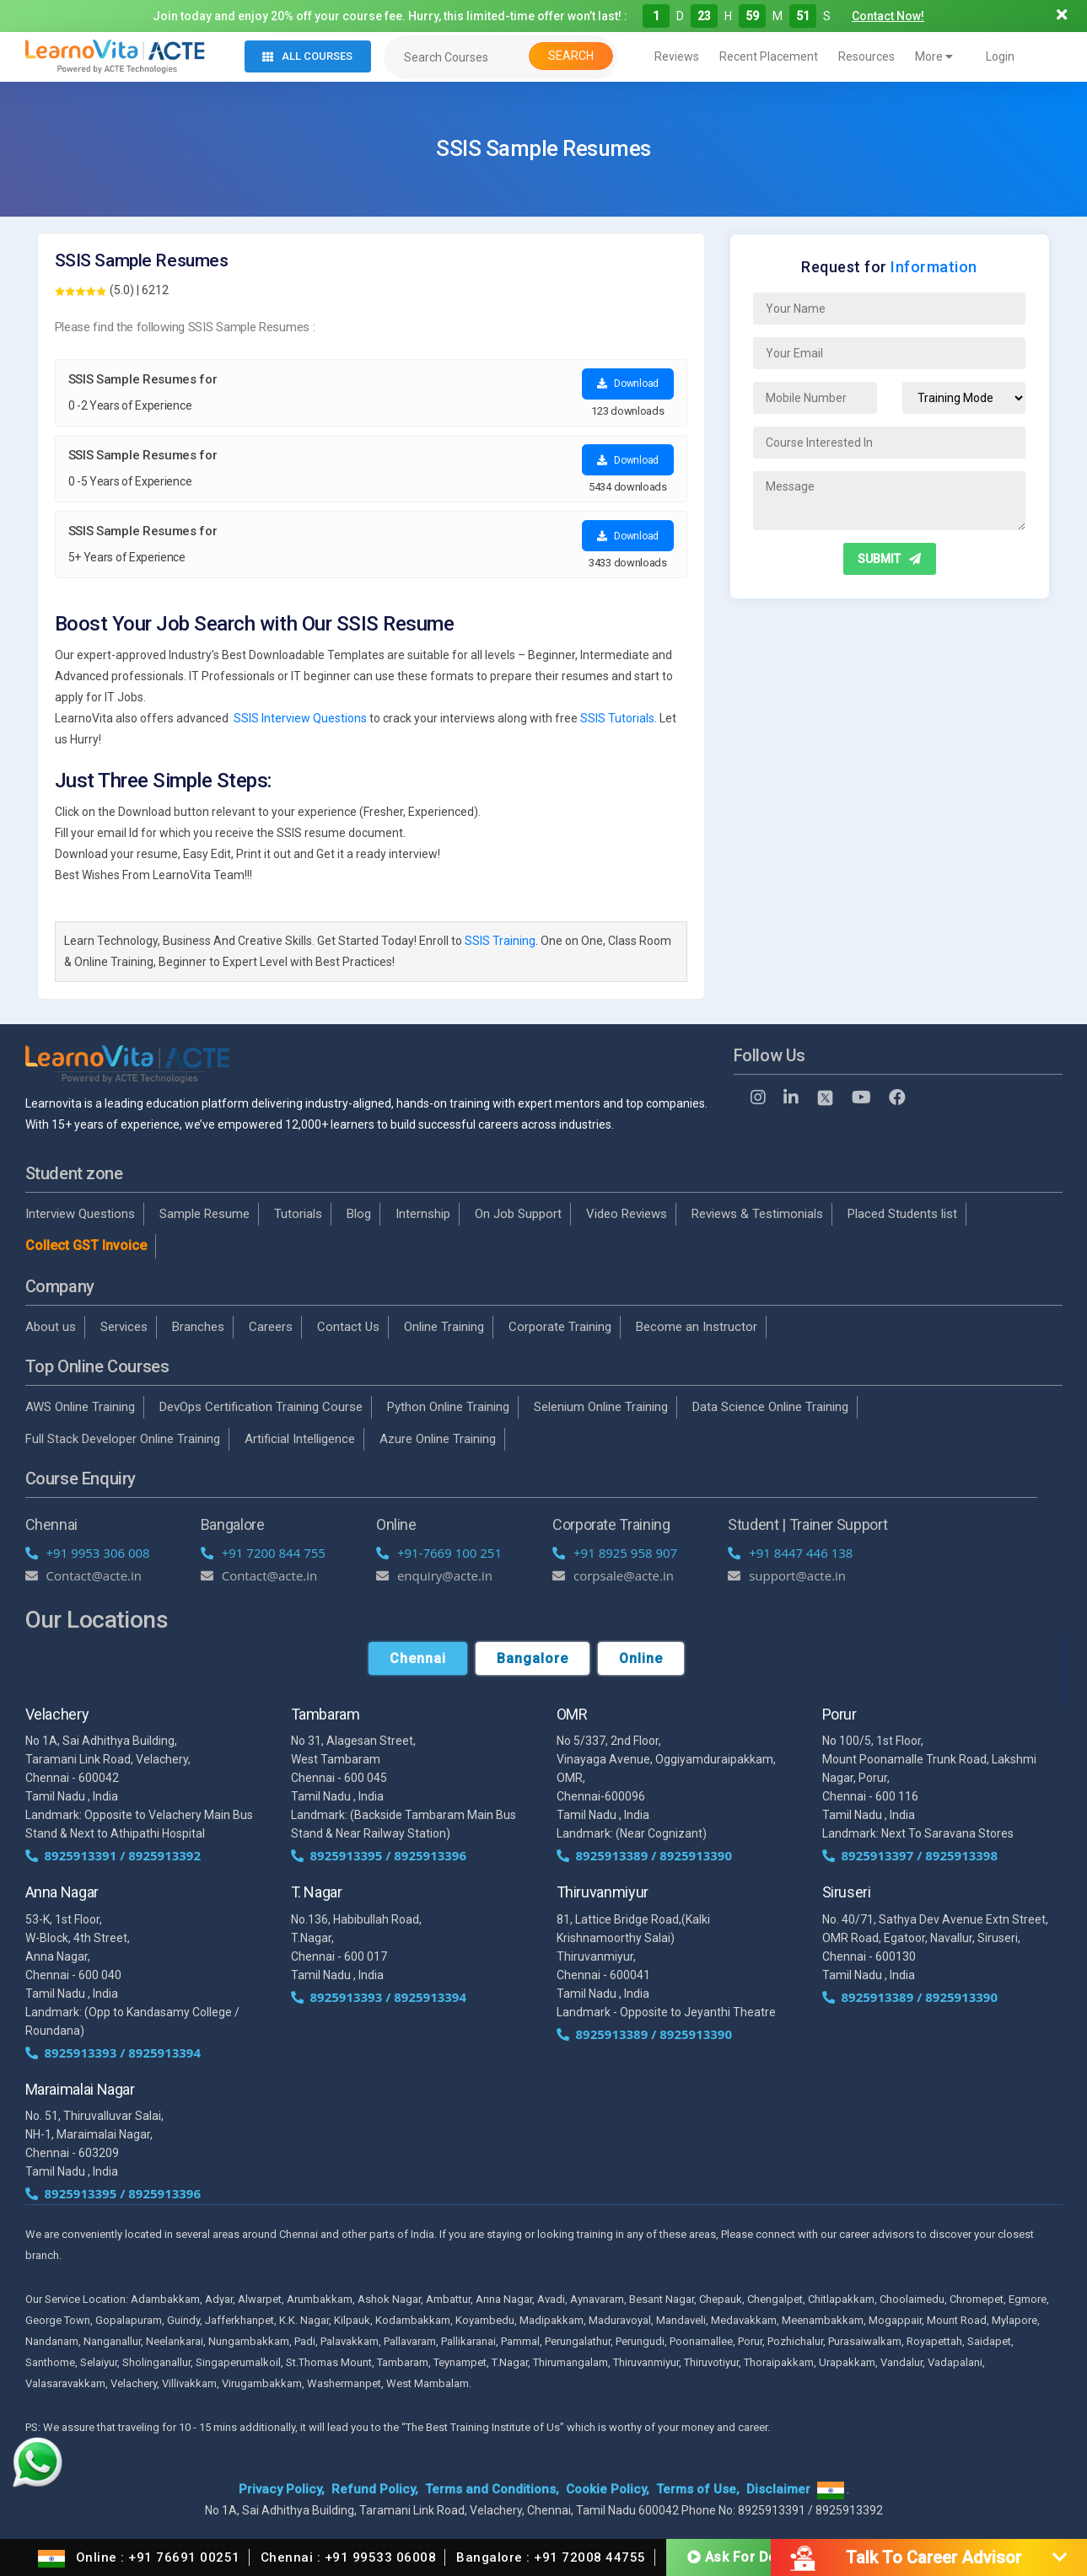  I want to click on Privacy Policy,, so click(282, 2489).